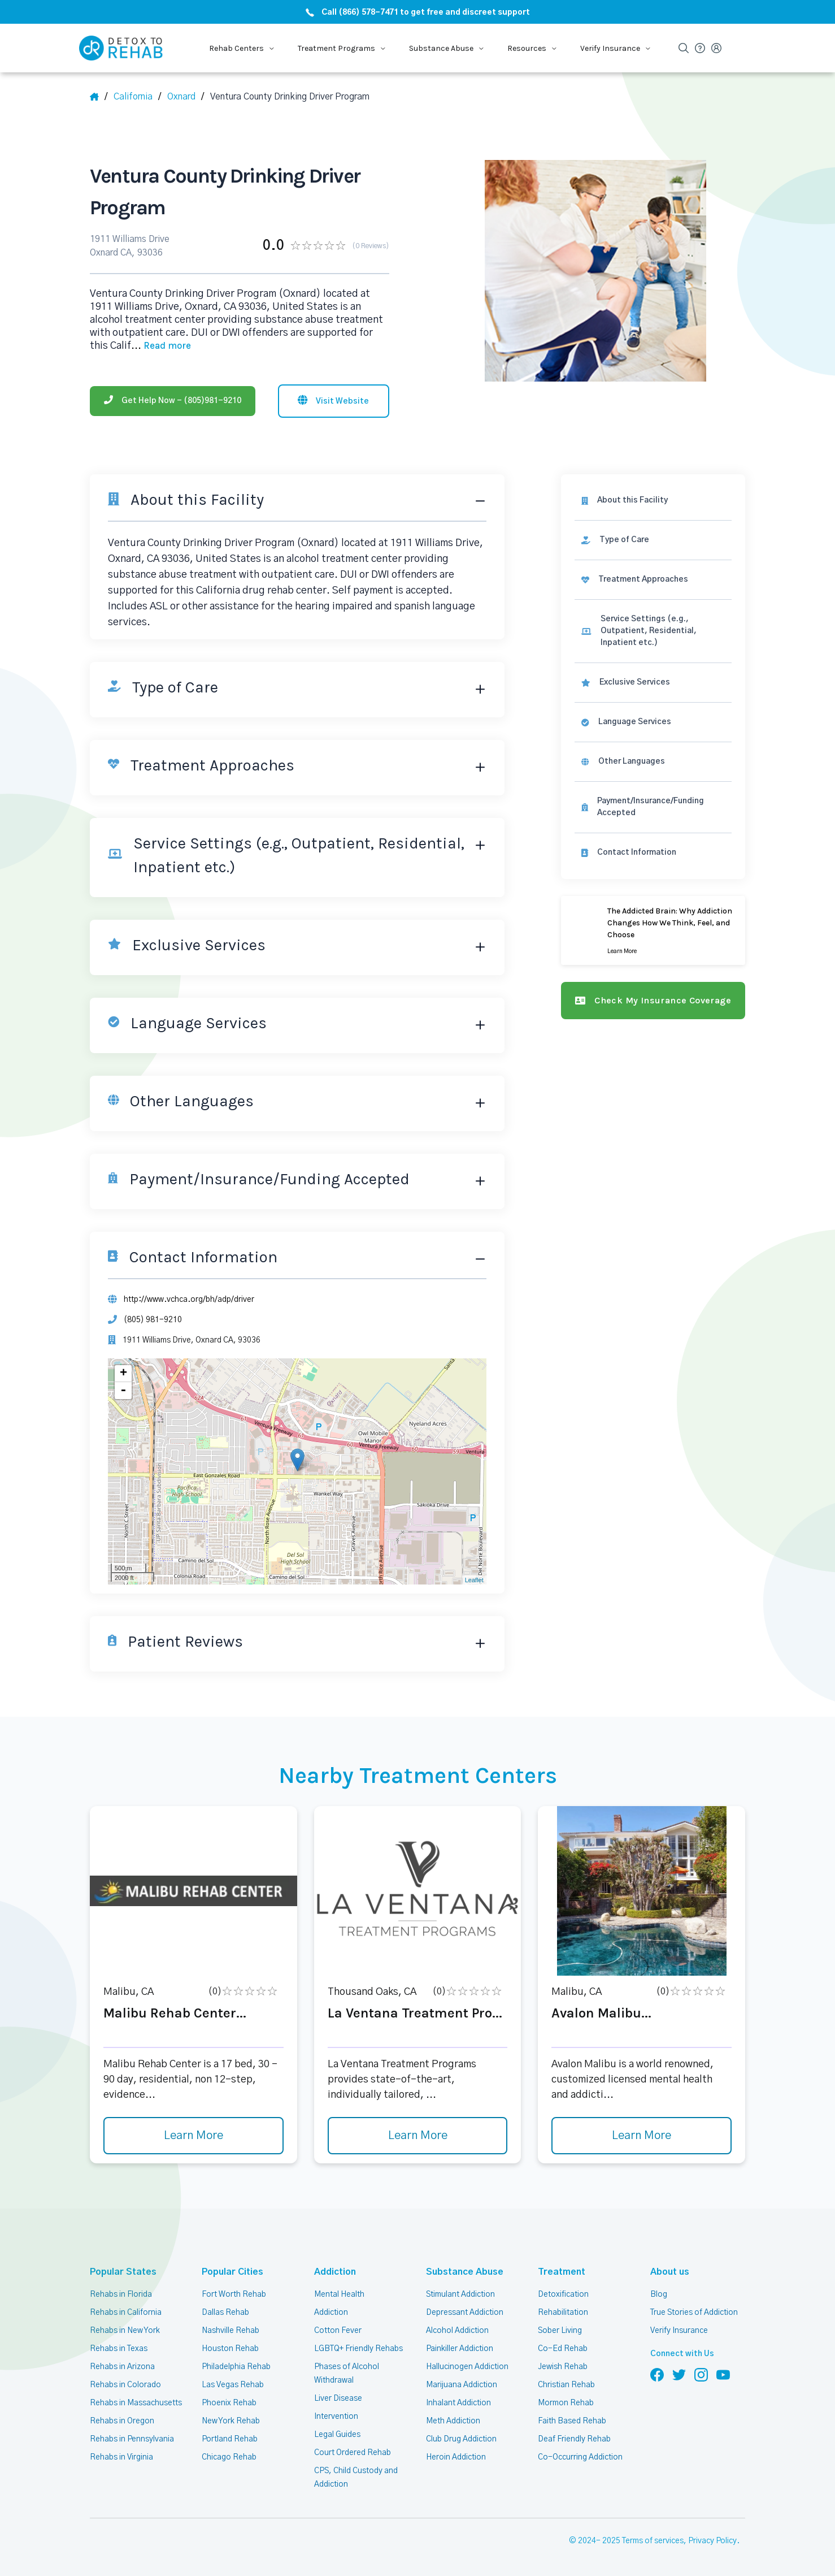 The height and width of the screenshot is (2576, 835). What do you see at coordinates (562, 2288) in the screenshot?
I see `Detoxification` at bounding box center [562, 2288].